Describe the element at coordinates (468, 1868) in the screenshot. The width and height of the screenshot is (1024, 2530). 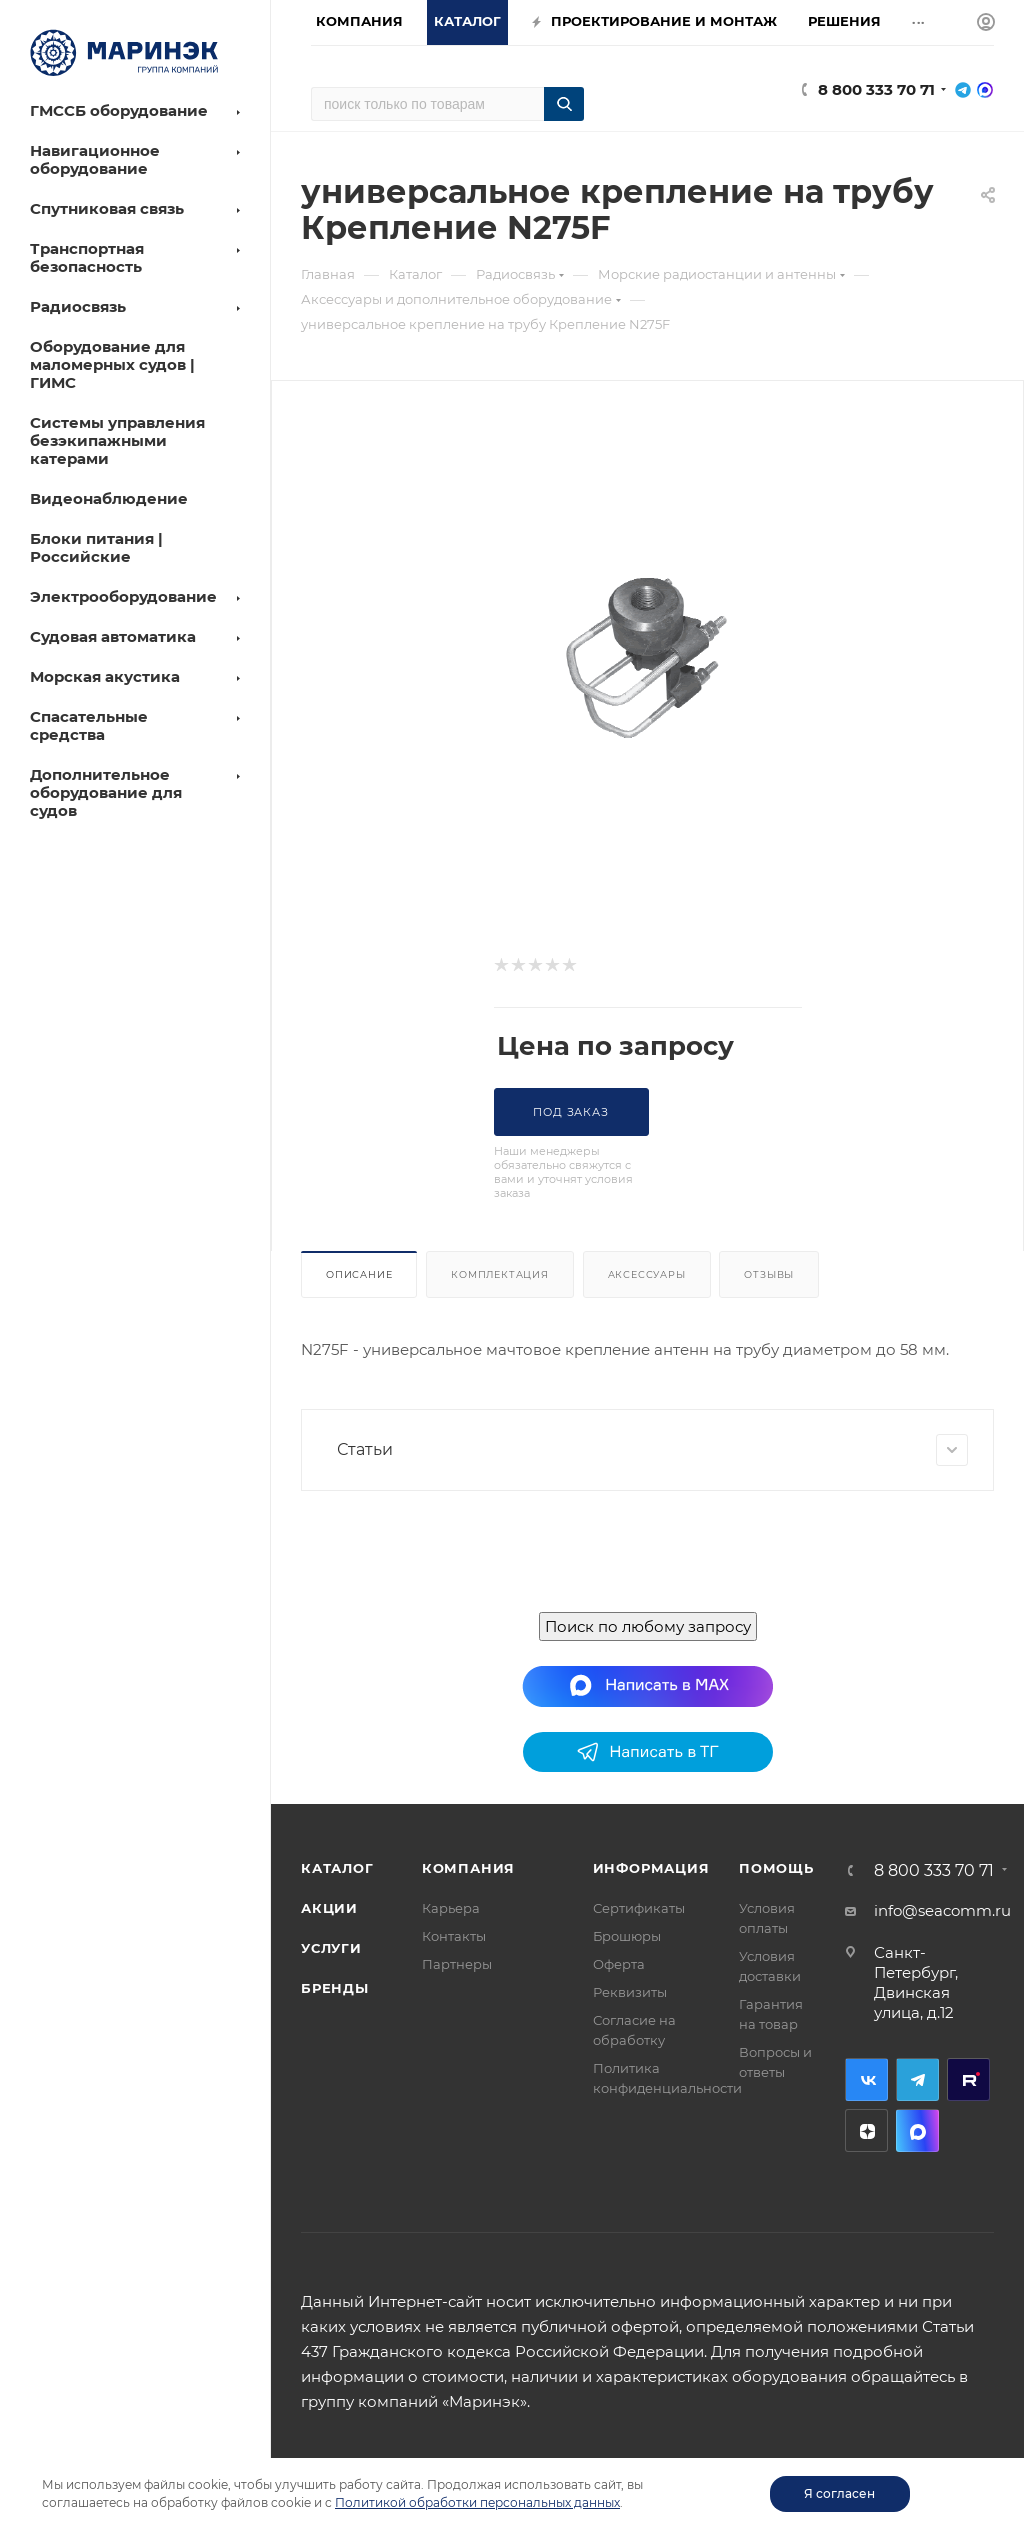
I see `Компания` at that location.